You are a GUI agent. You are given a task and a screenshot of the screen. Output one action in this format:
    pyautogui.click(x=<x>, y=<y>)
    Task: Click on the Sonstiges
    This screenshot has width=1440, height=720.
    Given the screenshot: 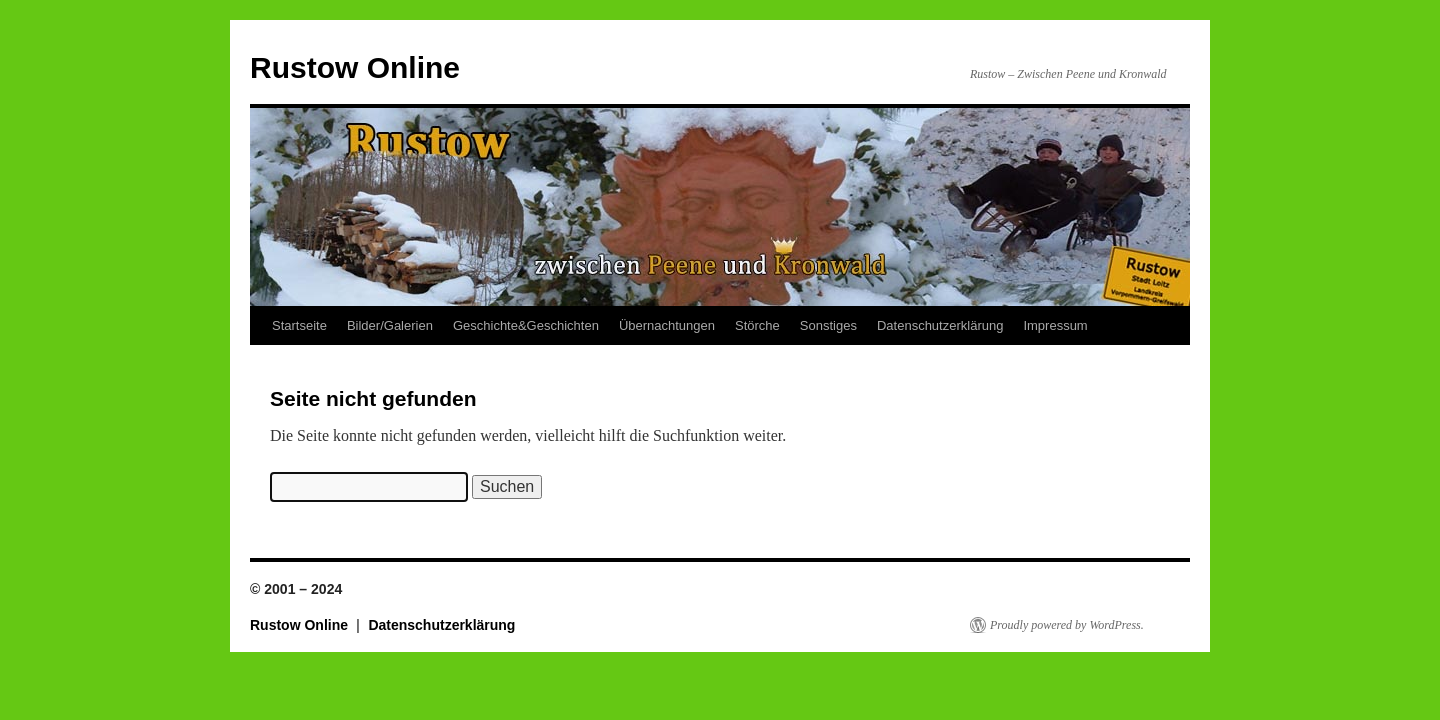 What is the action you would take?
    pyautogui.click(x=828, y=325)
    